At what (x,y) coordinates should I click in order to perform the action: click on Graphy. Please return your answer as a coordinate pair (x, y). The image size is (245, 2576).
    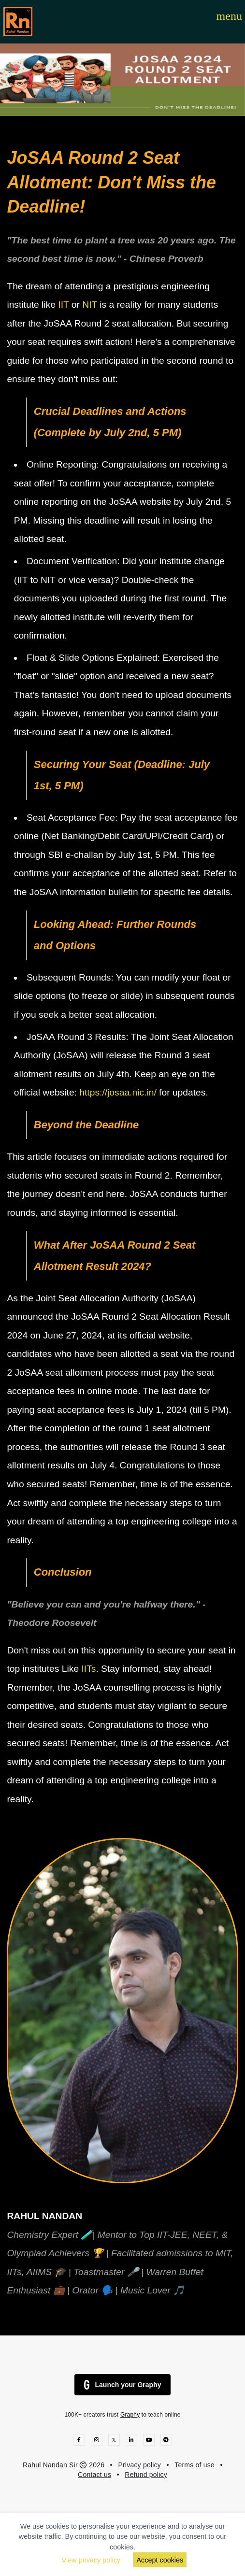
    Looking at the image, I should click on (130, 2414).